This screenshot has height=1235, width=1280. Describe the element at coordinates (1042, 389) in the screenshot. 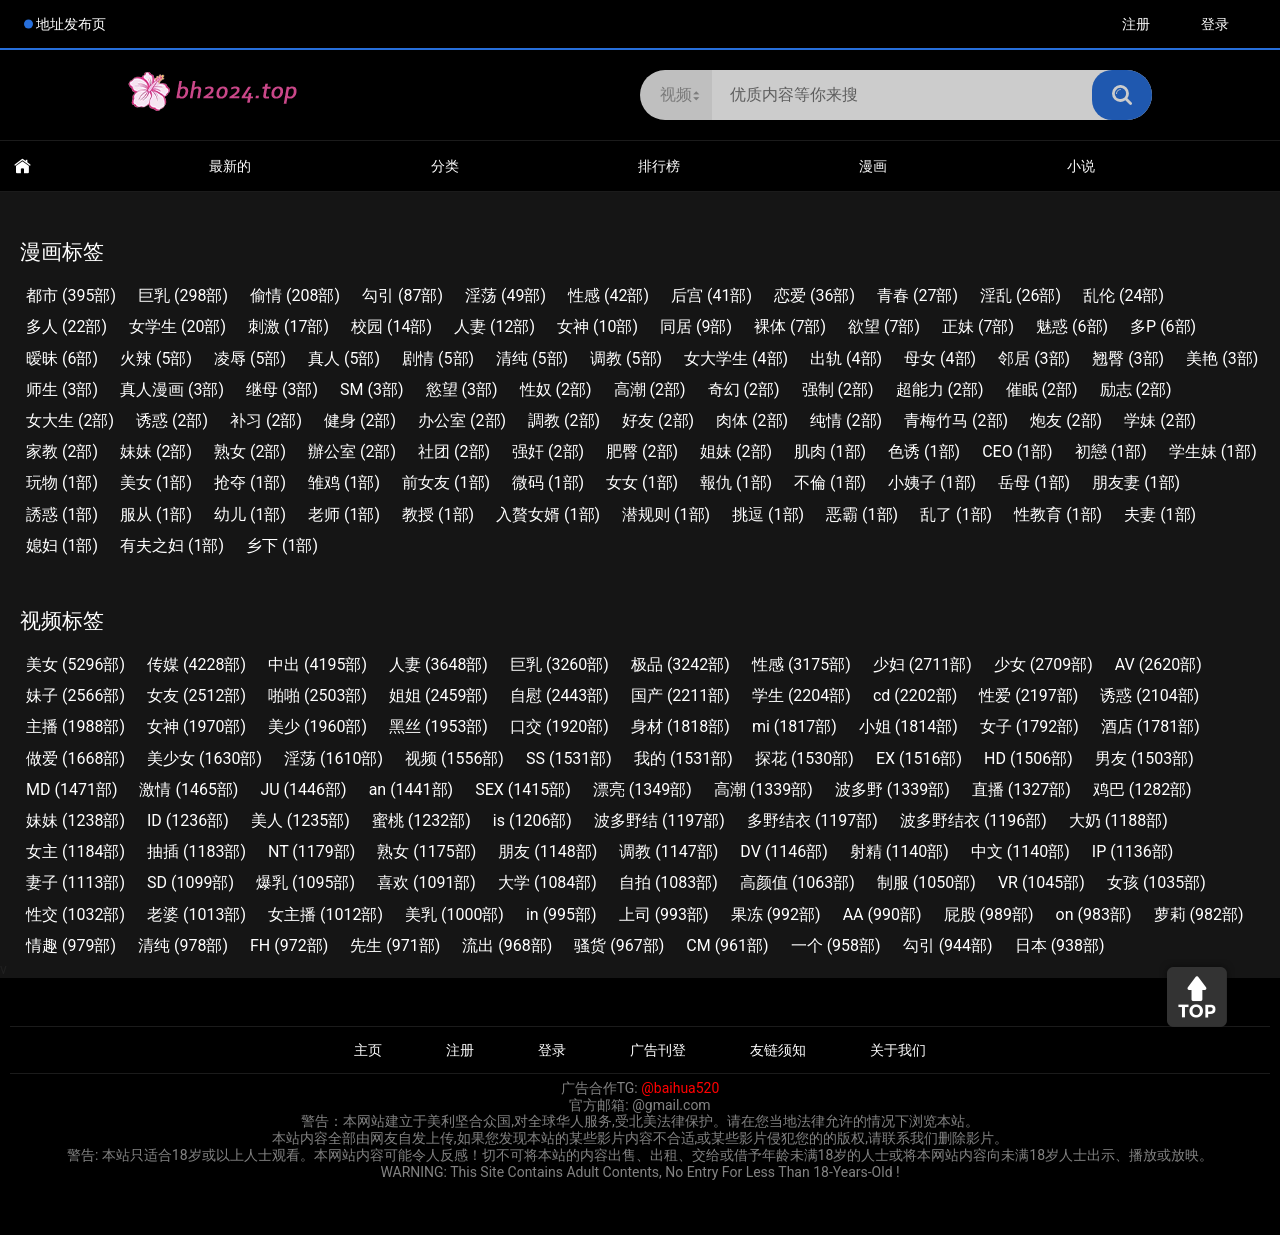

I see `催眠` at that location.